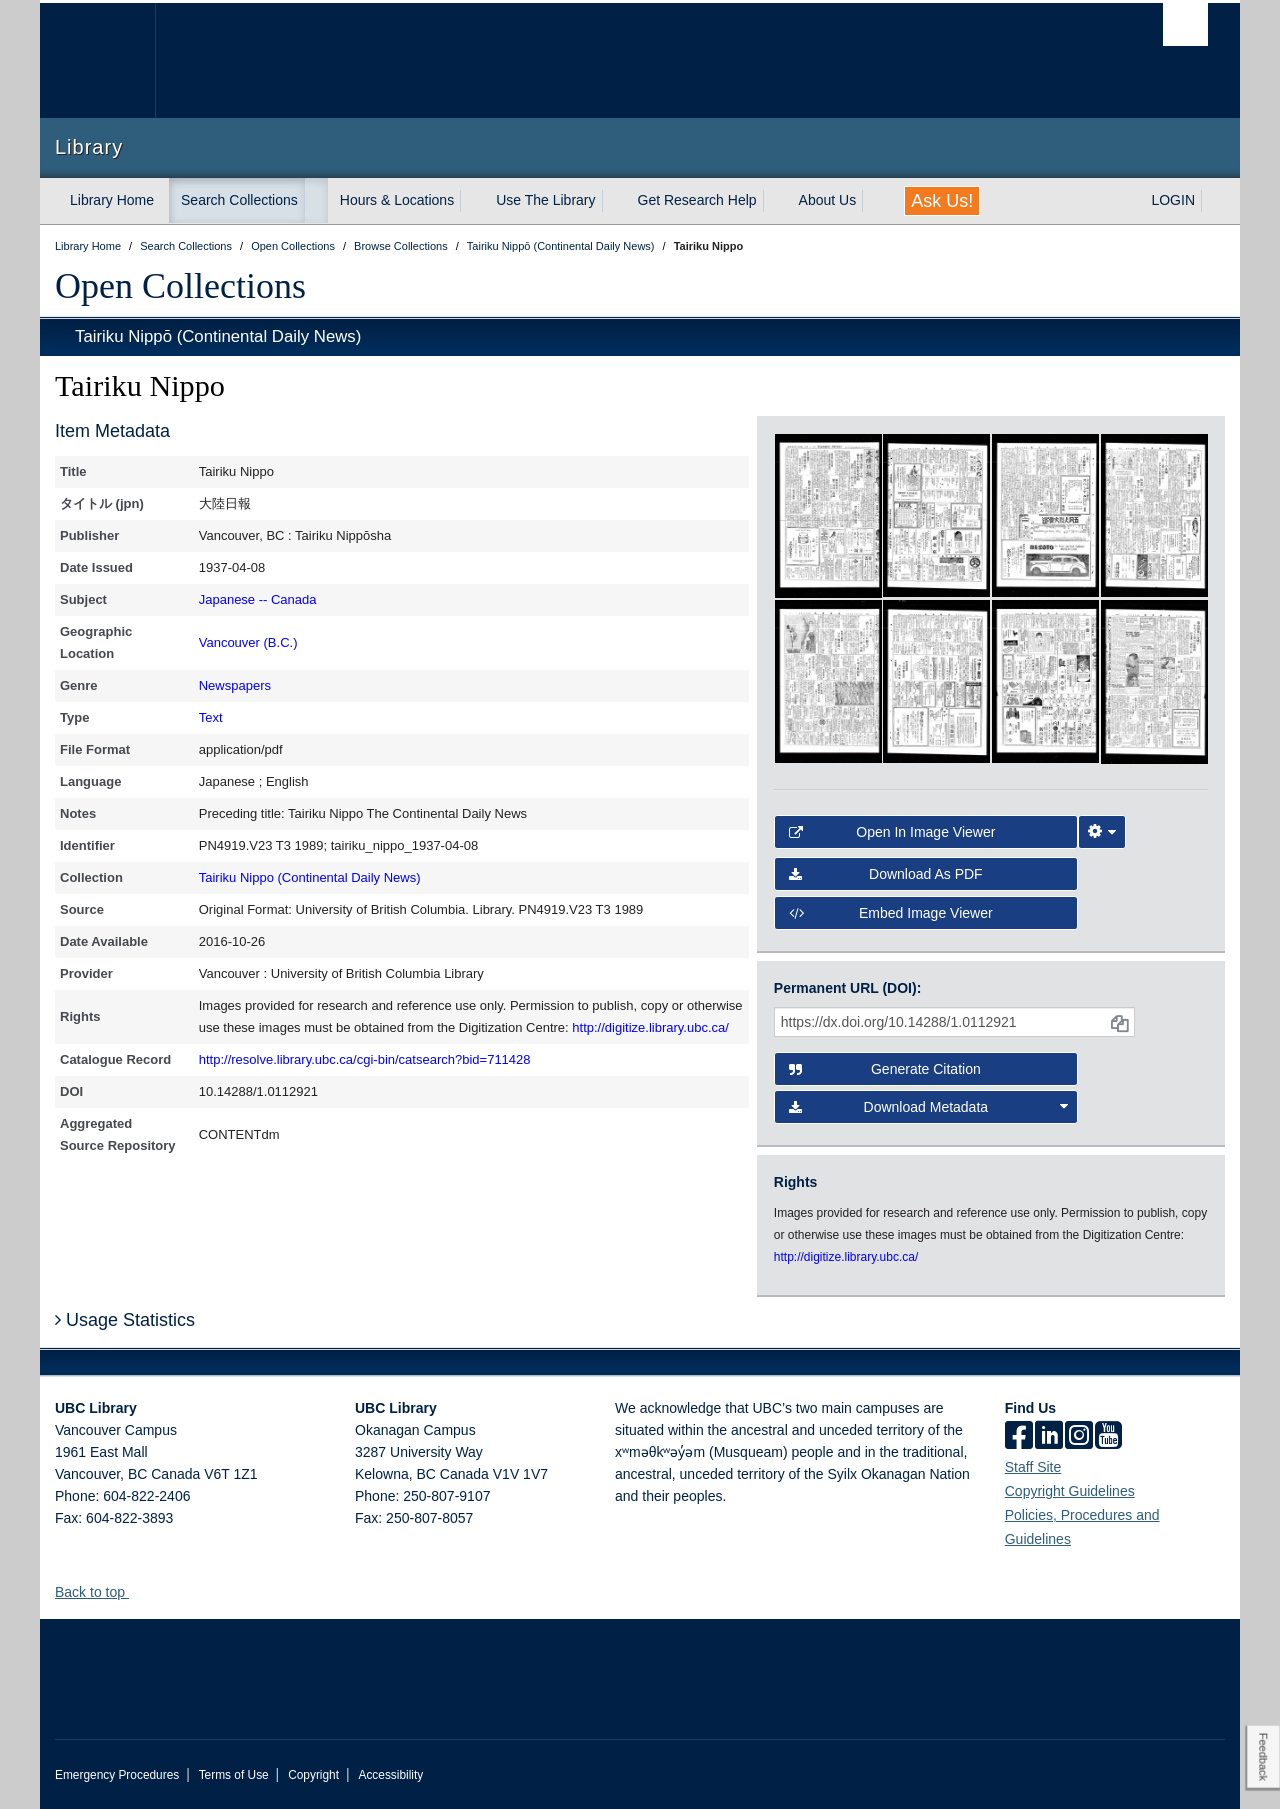 The image size is (1280, 1809). What do you see at coordinates (239, 200) in the screenshot?
I see `Search Collections` at bounding box center [239, 200].